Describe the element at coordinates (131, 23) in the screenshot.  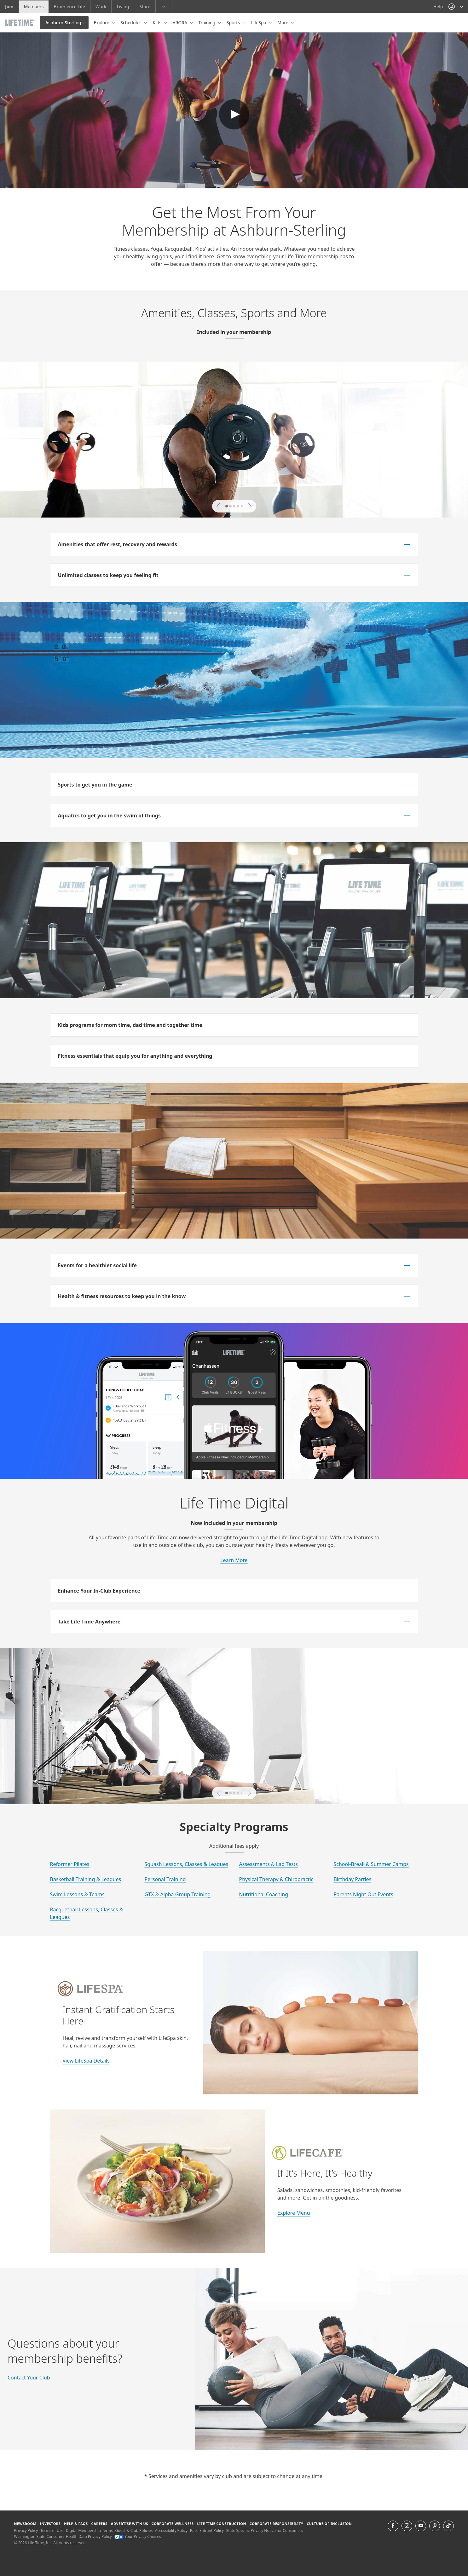
I see `Schedules [button]` at that location.